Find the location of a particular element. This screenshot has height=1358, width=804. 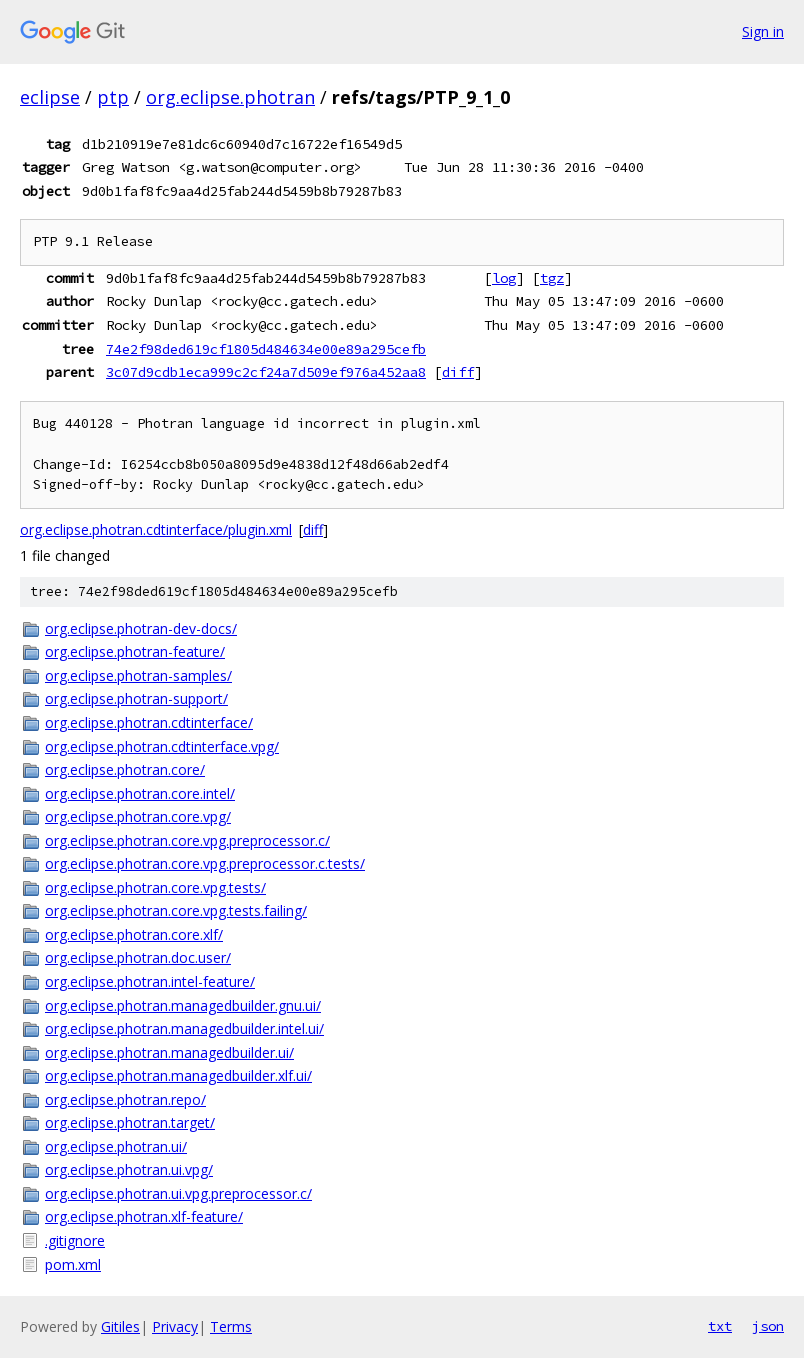

json is located at coordinates (768, 1326).